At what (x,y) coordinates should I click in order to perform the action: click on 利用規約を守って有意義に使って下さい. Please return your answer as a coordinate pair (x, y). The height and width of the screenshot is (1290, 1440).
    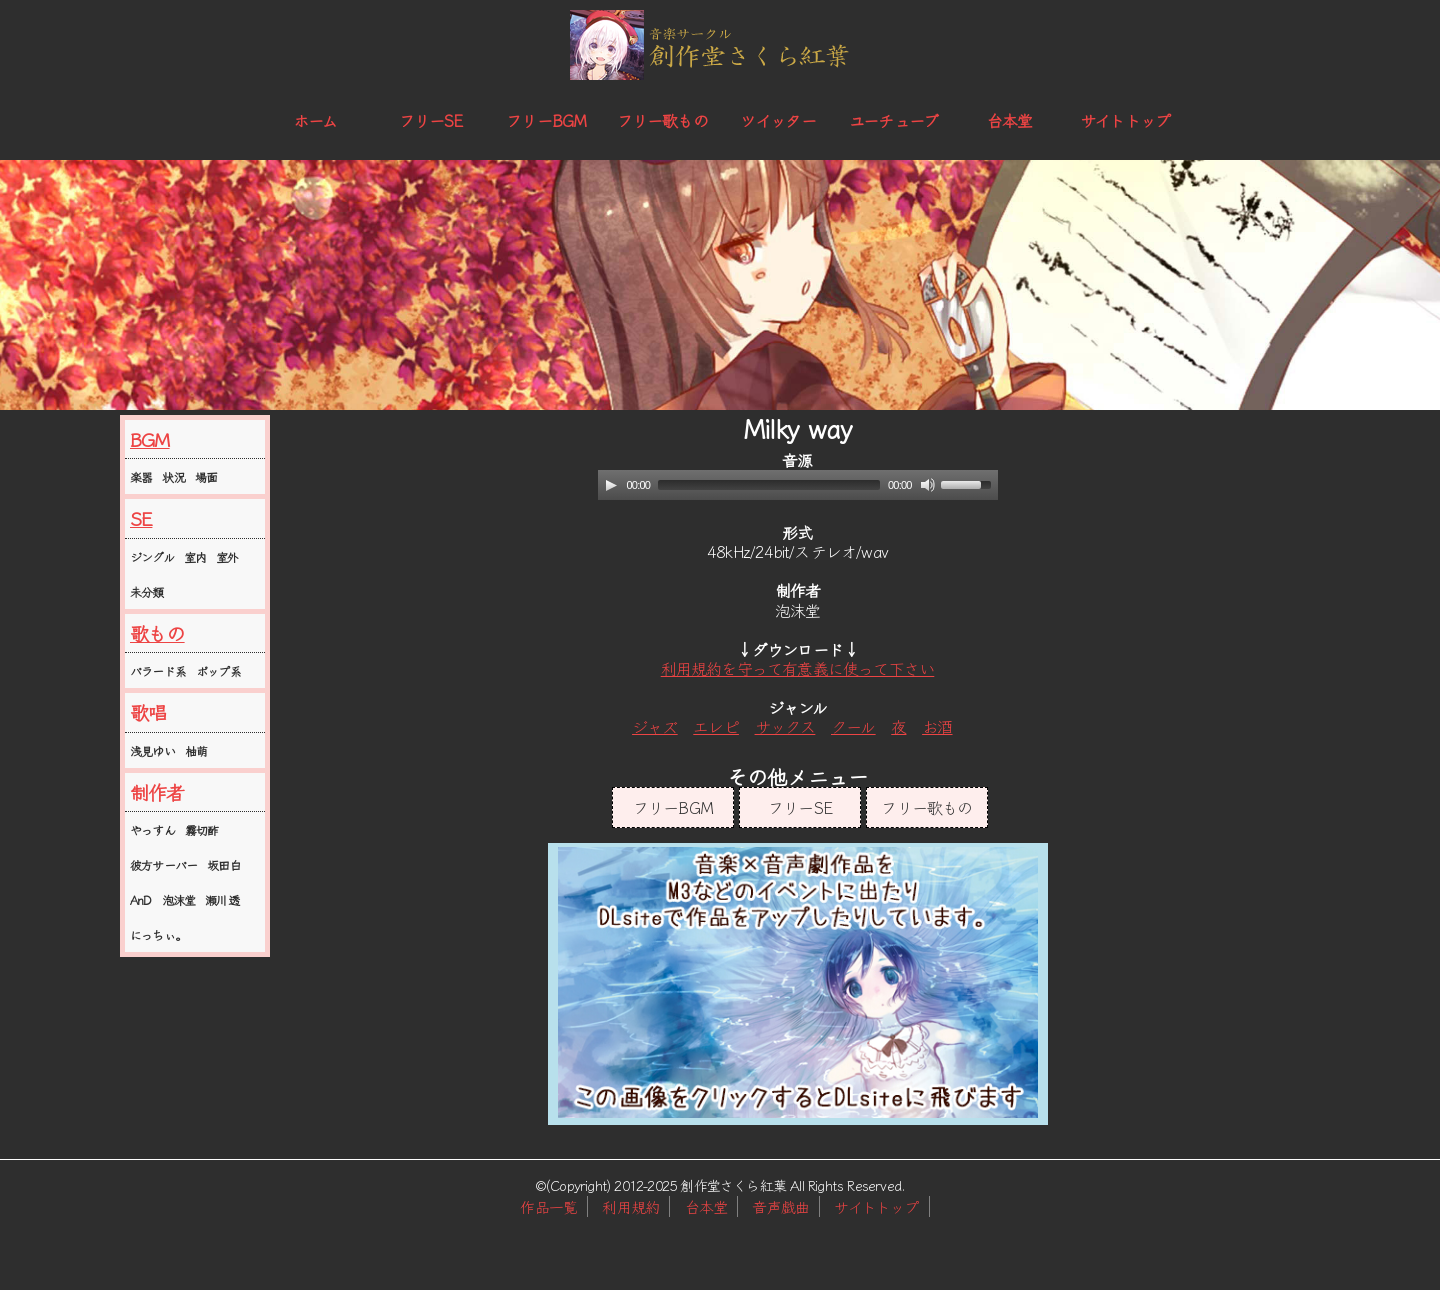
    Looking at the image, I should click on (798, 668).